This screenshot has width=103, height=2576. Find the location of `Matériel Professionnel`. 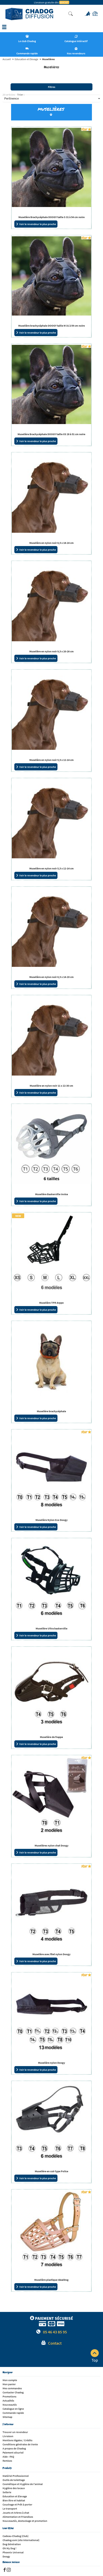

Matériel Professionnel is located at coordinates (16, 2476).